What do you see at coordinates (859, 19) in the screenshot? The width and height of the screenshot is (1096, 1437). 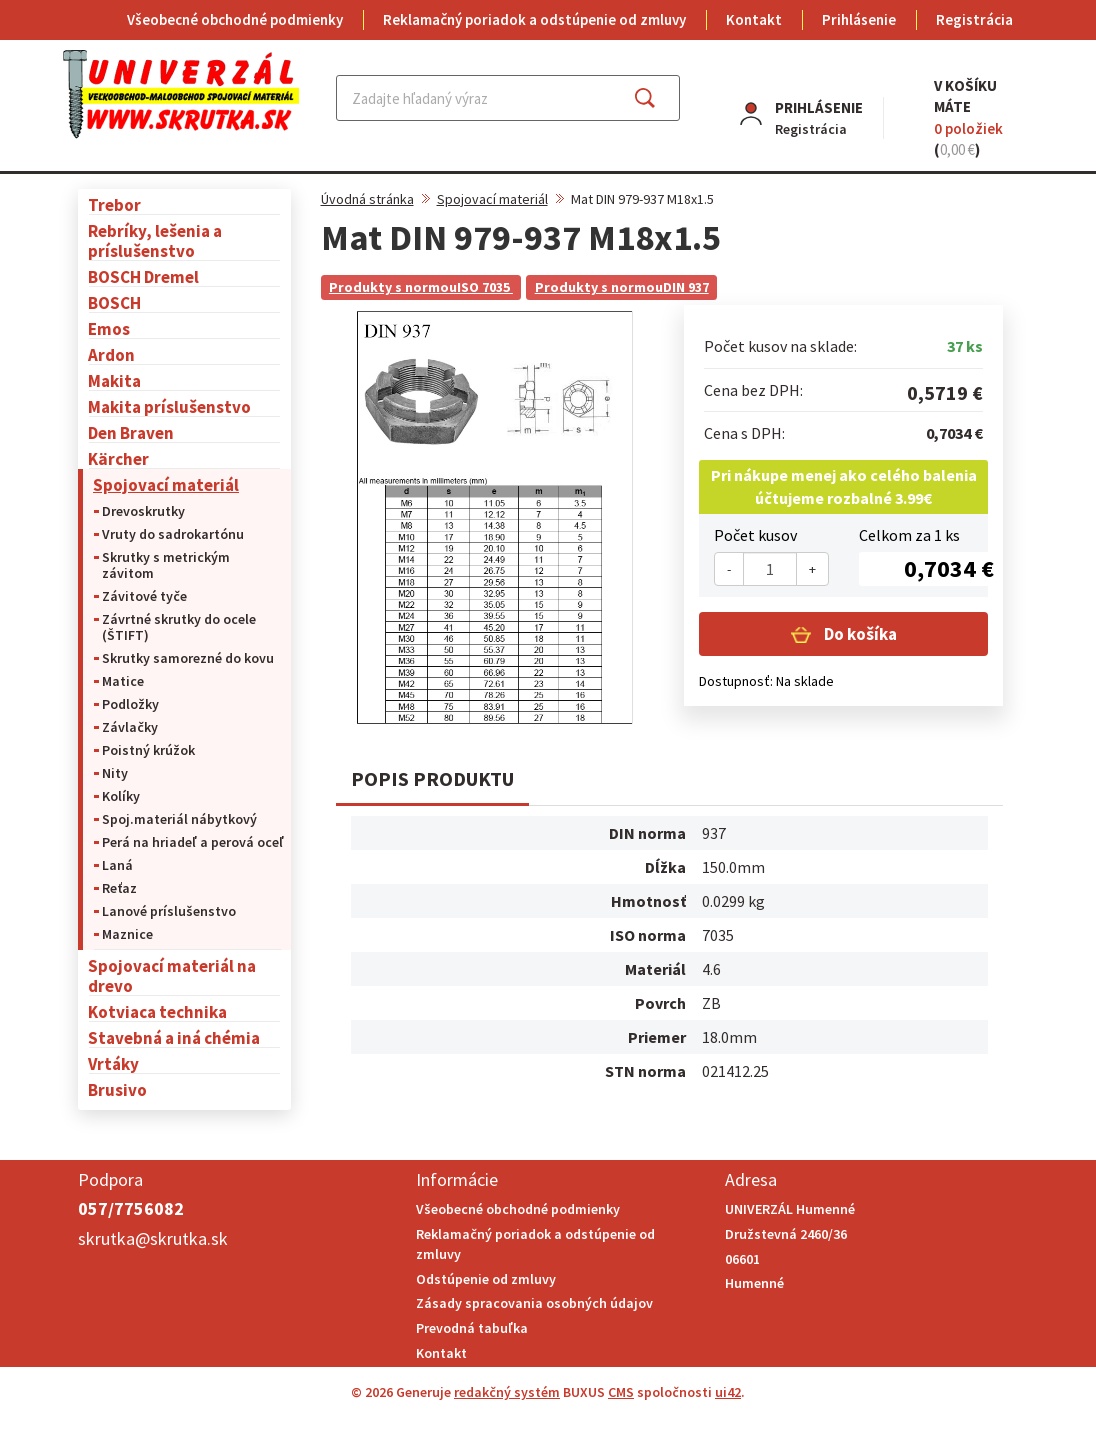 I see `Prihlásenie` at bounding box center [859, 19].